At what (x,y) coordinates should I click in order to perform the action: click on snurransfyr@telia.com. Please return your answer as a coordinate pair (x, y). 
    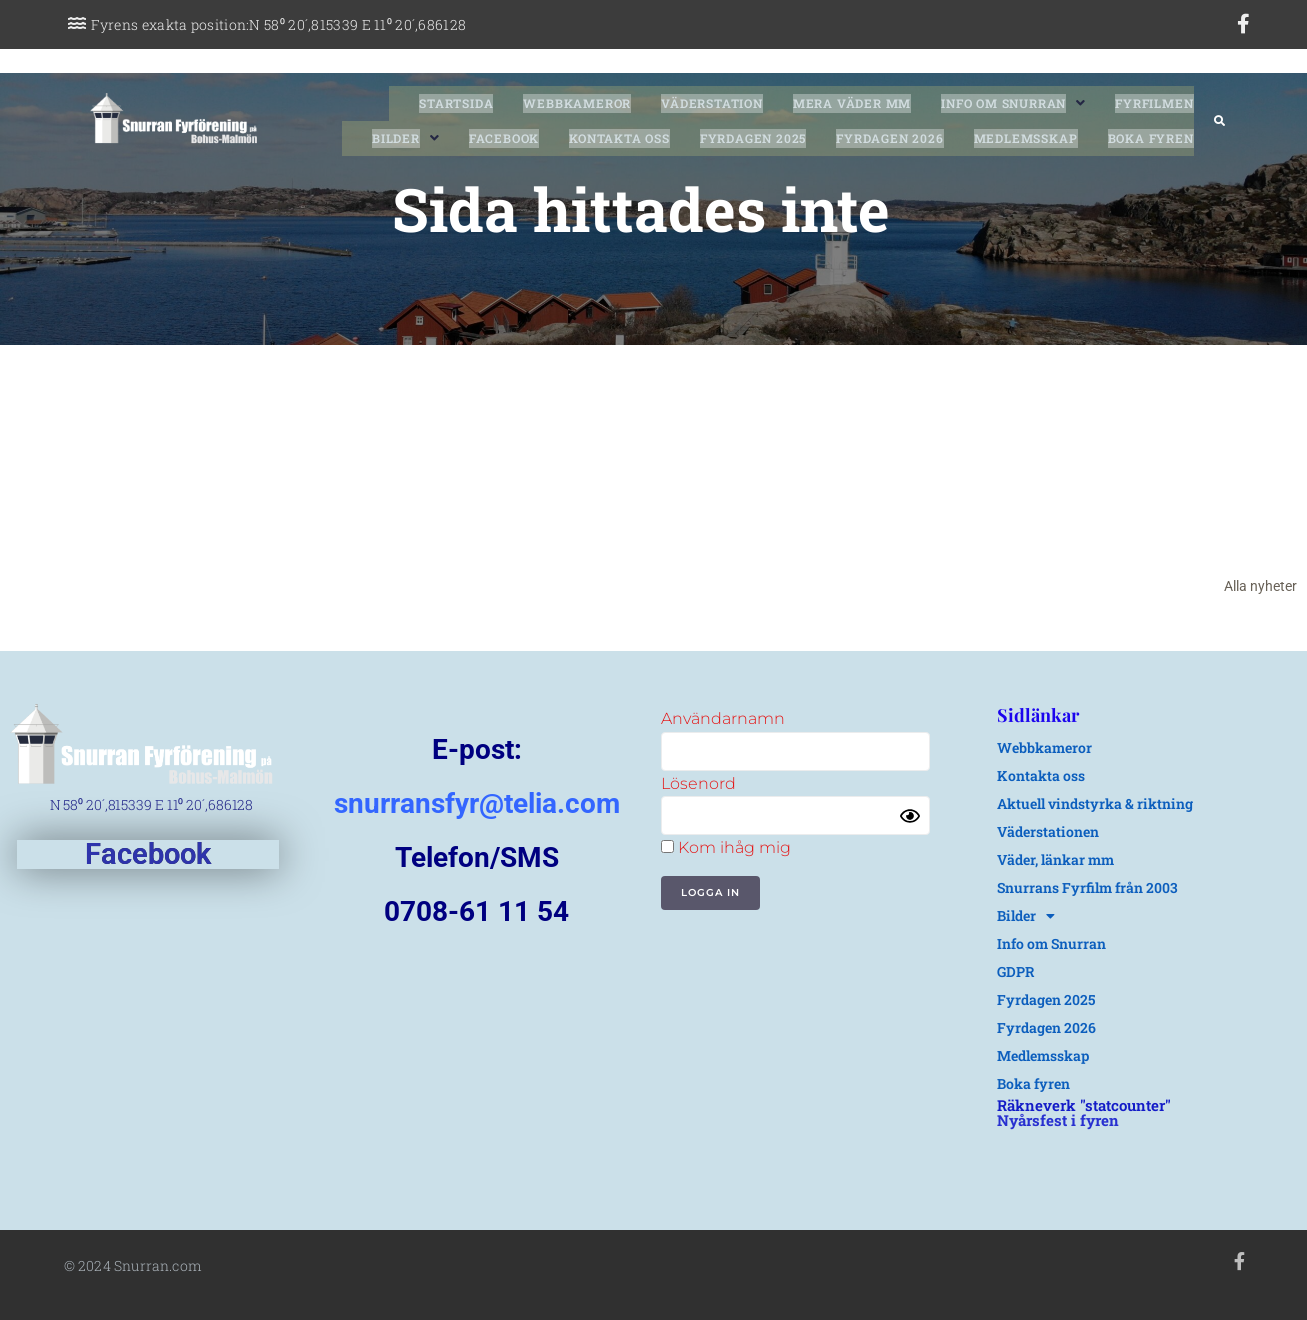
    Looking at the image, I should click on (477, 803).